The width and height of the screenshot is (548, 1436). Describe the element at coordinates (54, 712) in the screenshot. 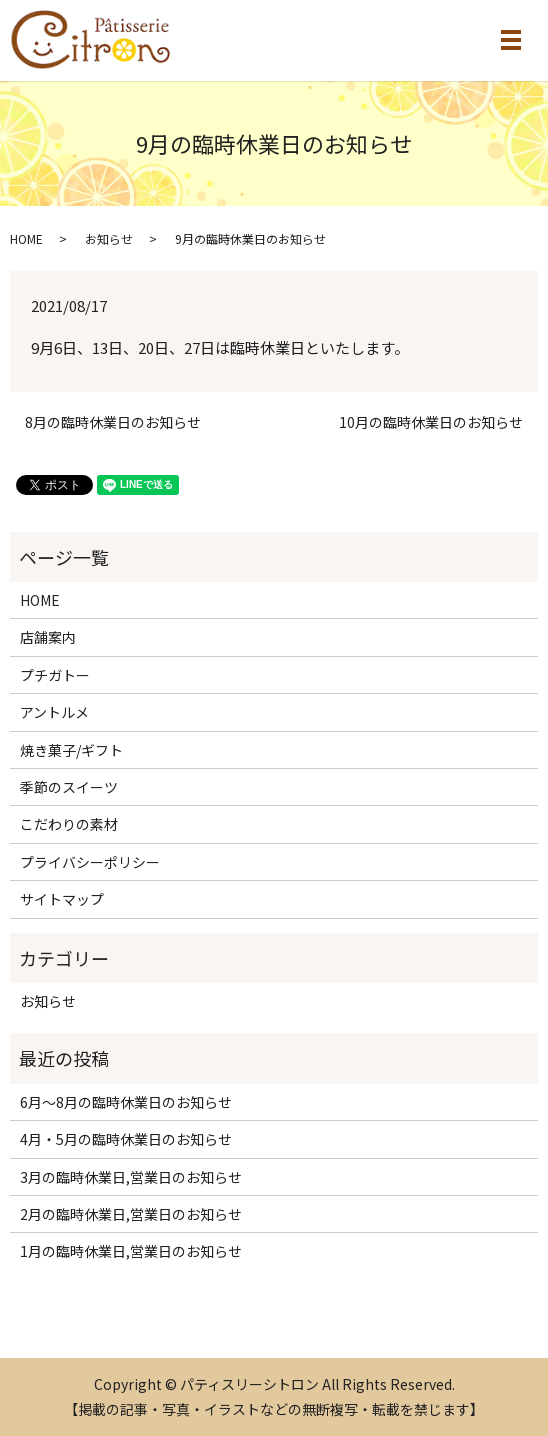

I see `アントルメ` at that location.